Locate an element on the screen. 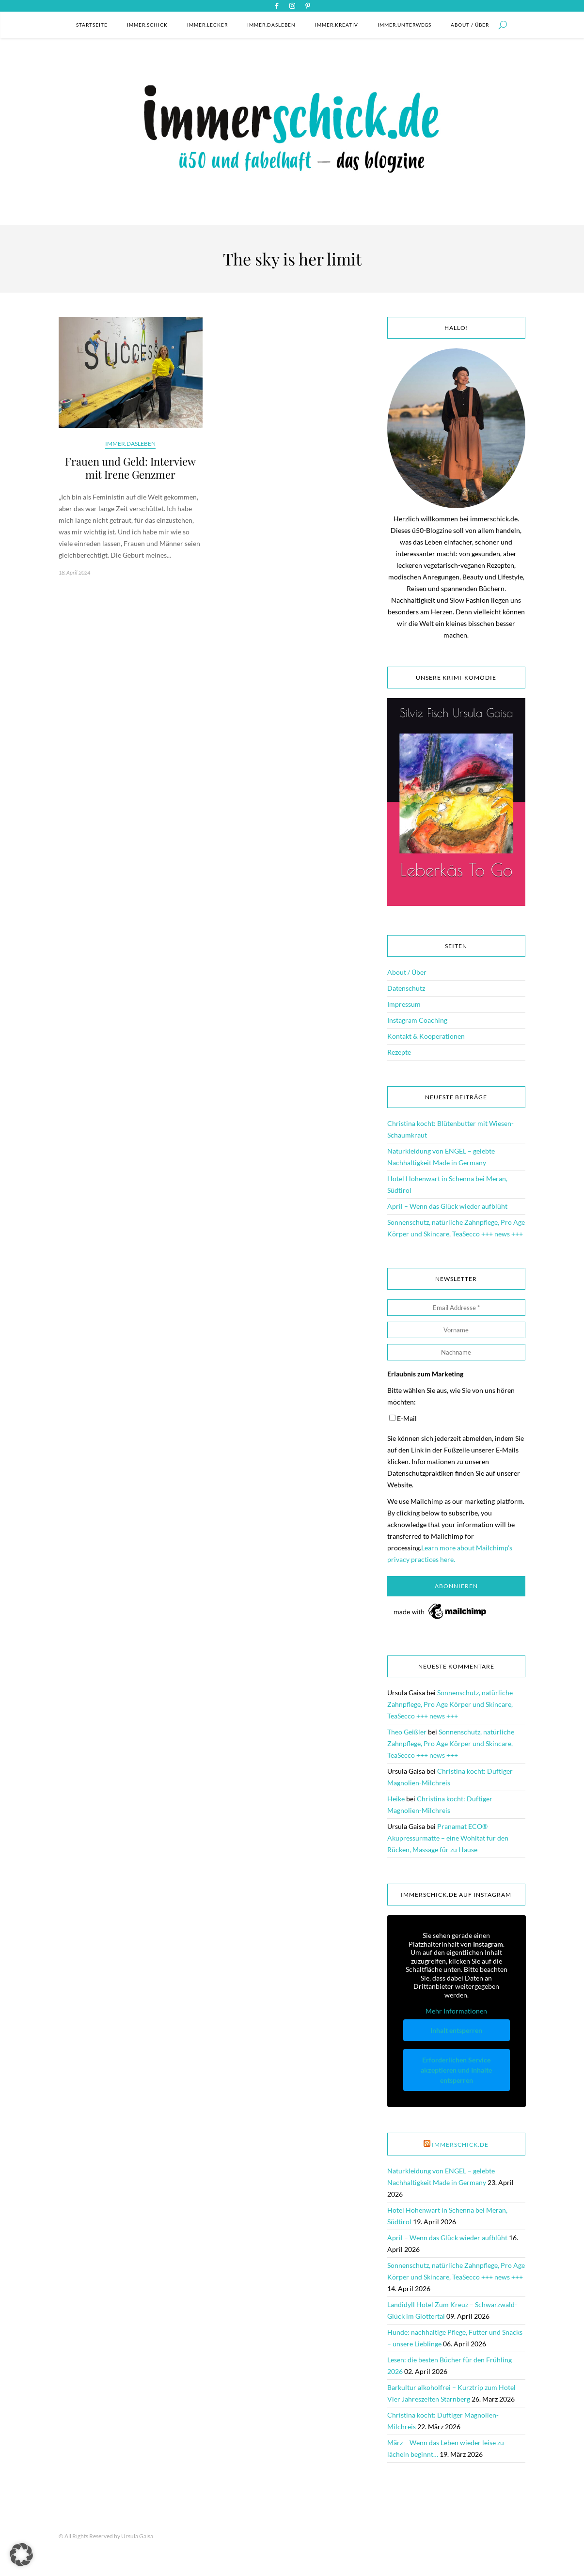 Image resolution: width=584 pixels, height=2576 pixels. Impressum is located at coordinates (404, 1004).